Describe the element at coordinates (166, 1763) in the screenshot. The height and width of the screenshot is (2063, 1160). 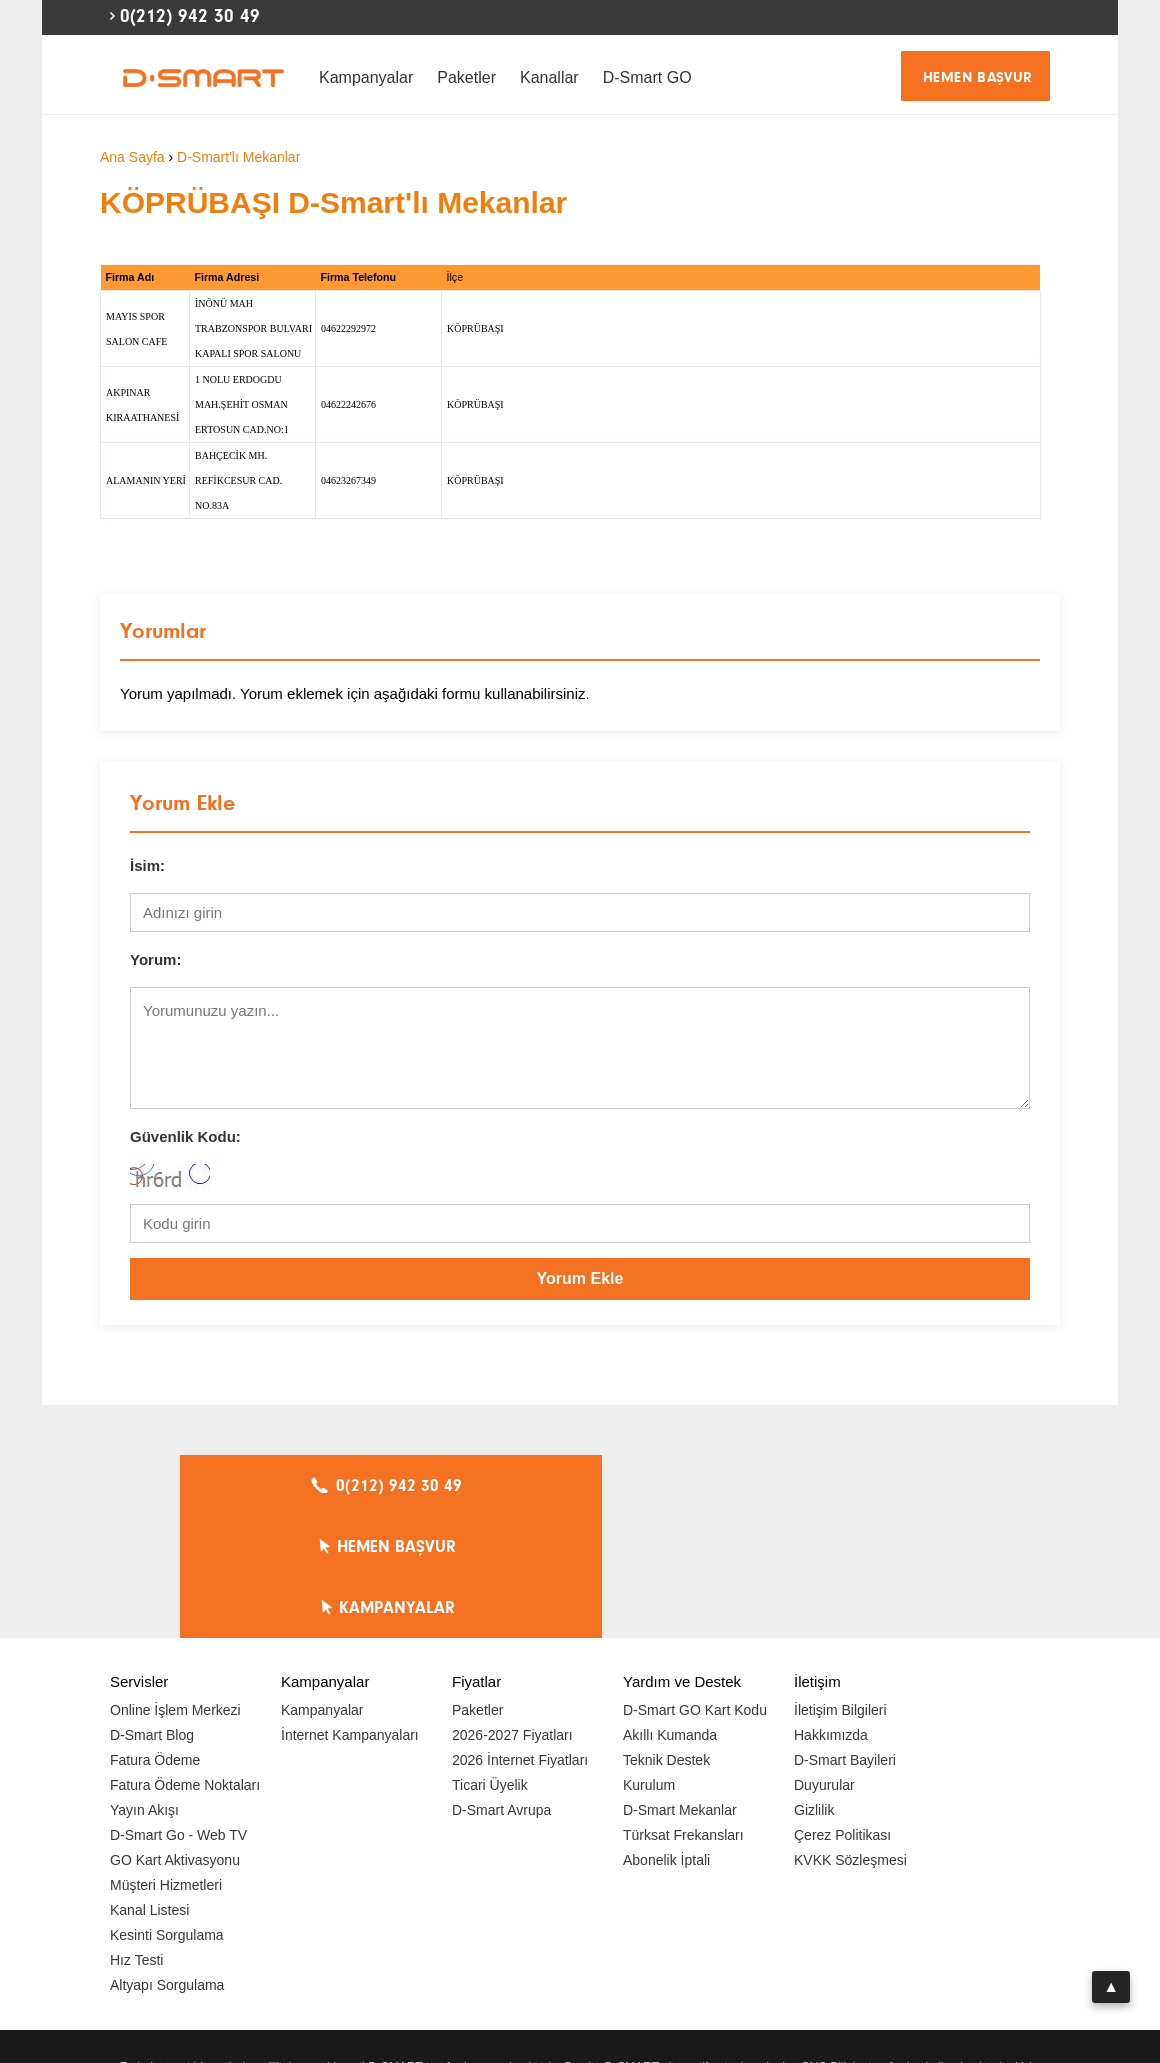
I see `Müşteri Hizmetleri` at that location.